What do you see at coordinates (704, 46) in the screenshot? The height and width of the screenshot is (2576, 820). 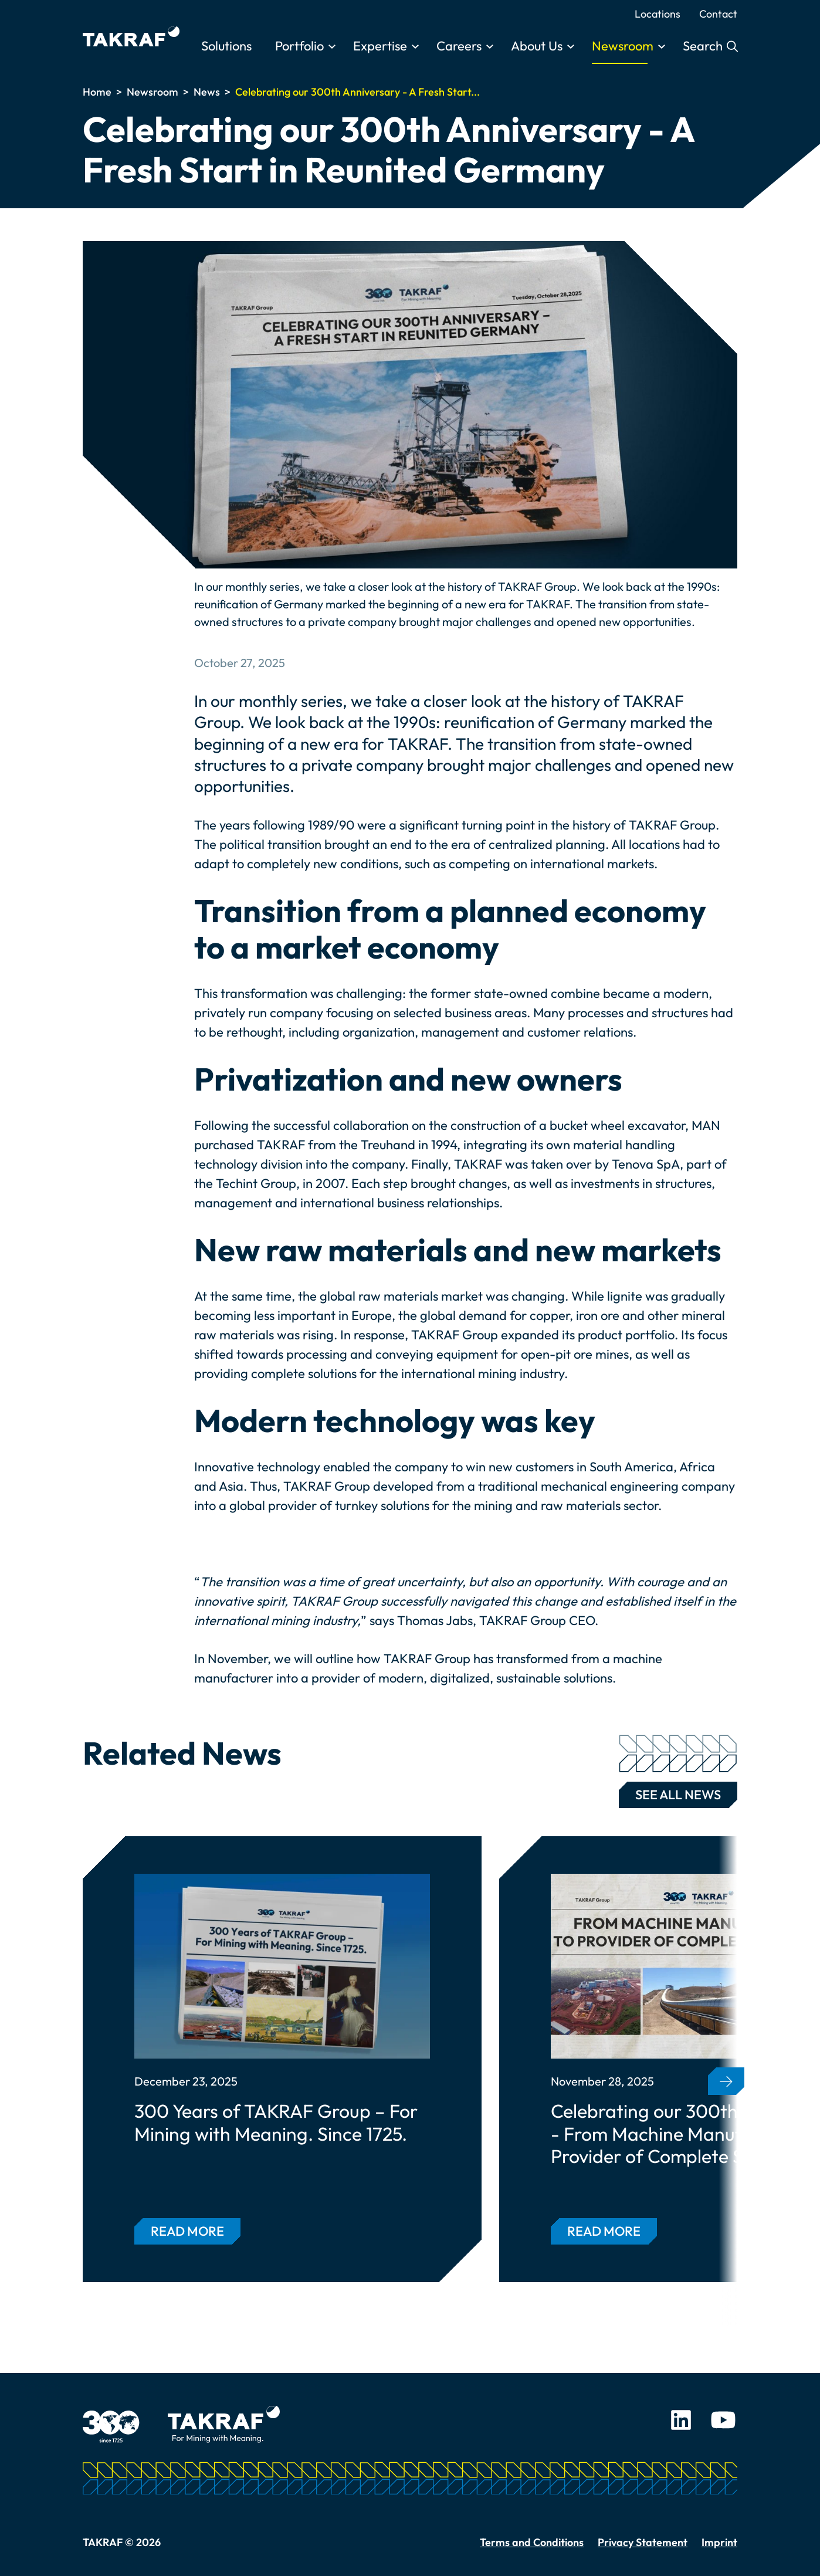 I see `Search` at bounding box center [704, 46].